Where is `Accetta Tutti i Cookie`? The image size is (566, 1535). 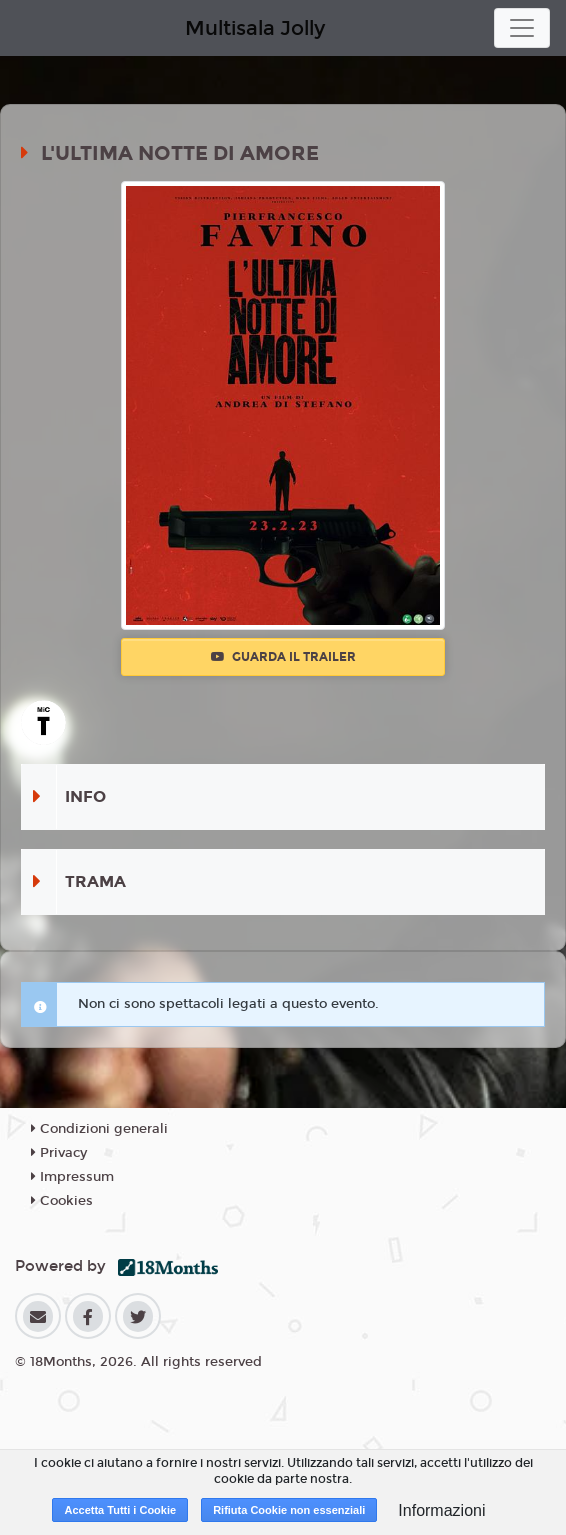
Accetta Tutti i Cookie is located at coordinates (120, 1510).